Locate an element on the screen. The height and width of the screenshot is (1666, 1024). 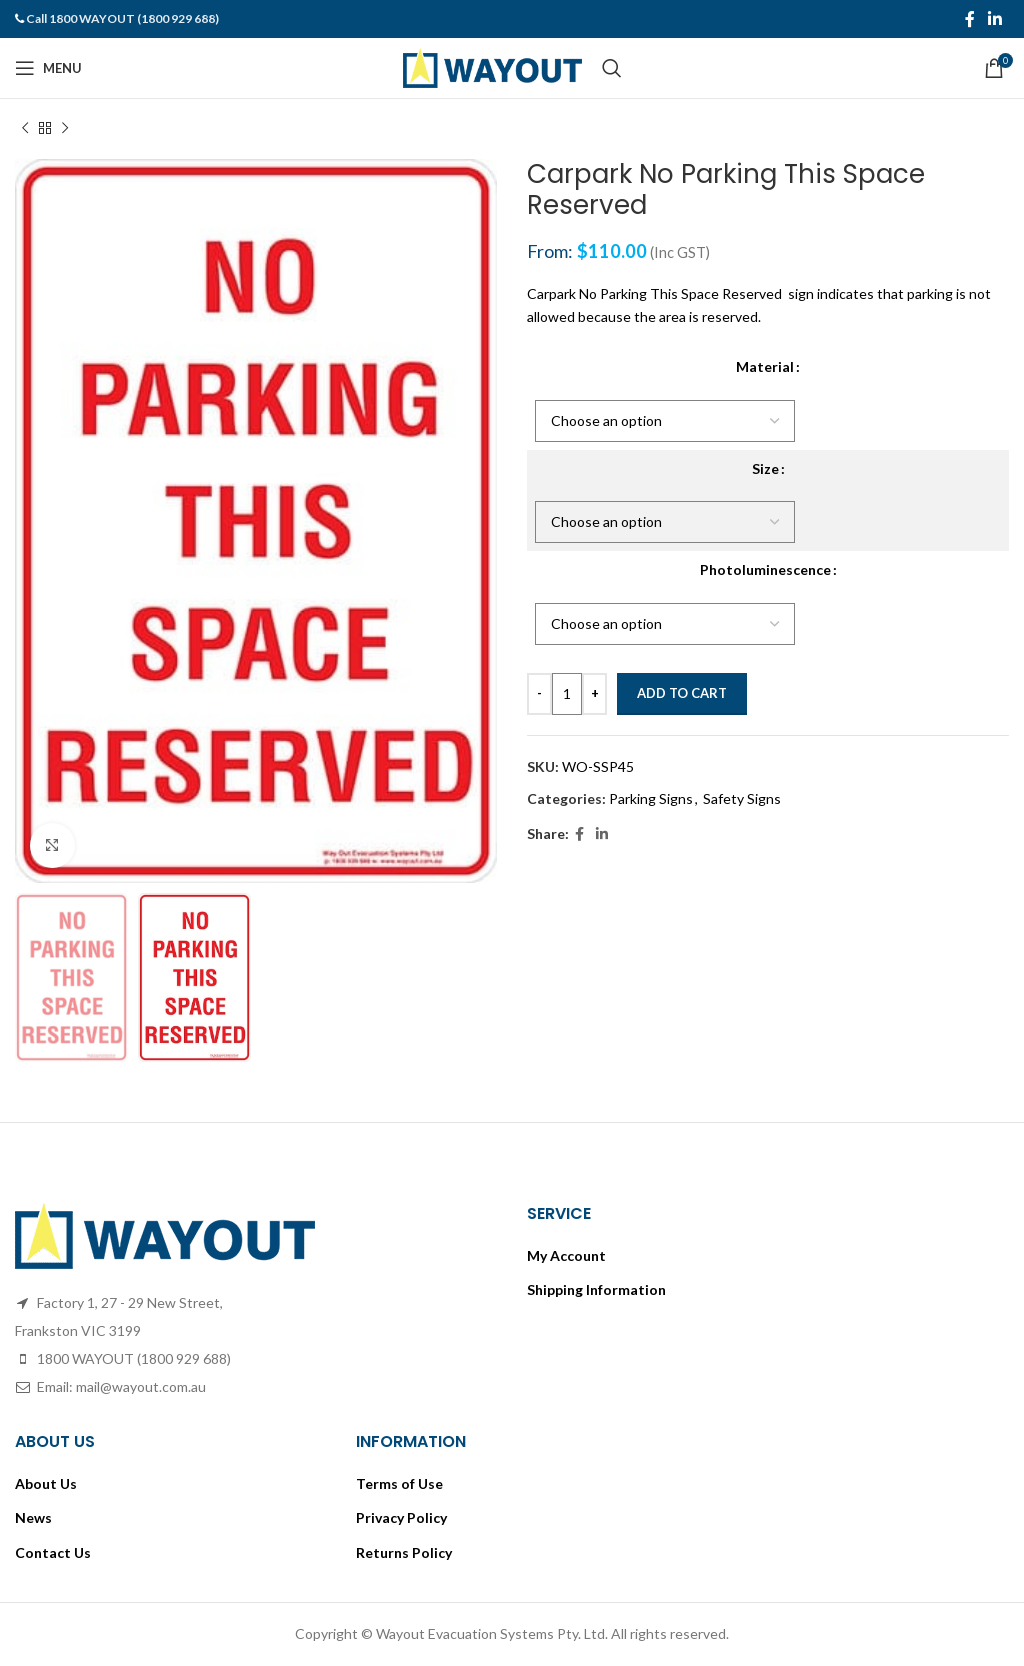
Material is located at coordinates (765, 366).